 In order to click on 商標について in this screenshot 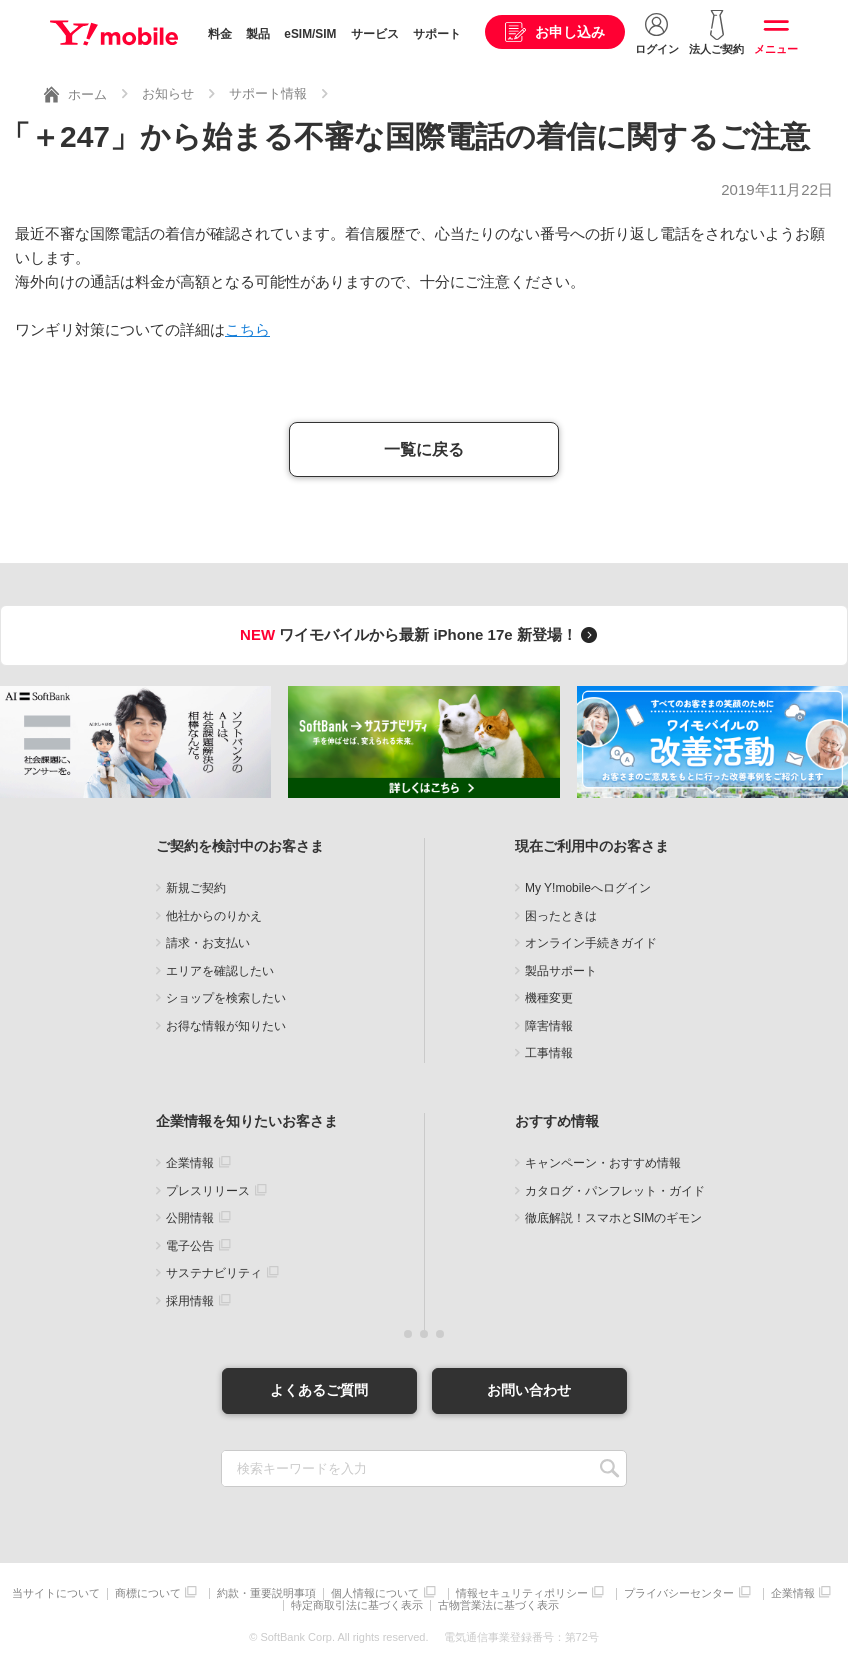, I will do `click(148, 1593)`.